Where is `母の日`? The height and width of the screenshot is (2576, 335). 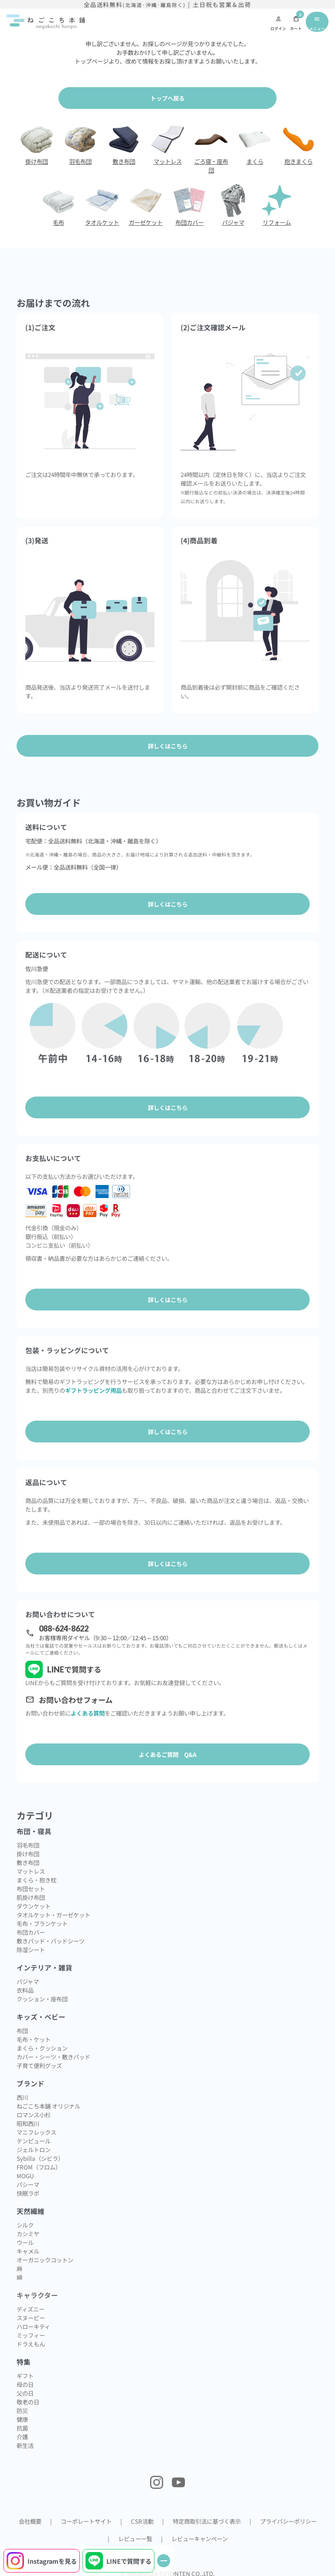
母の日 is located at coordinates (25, 2384).